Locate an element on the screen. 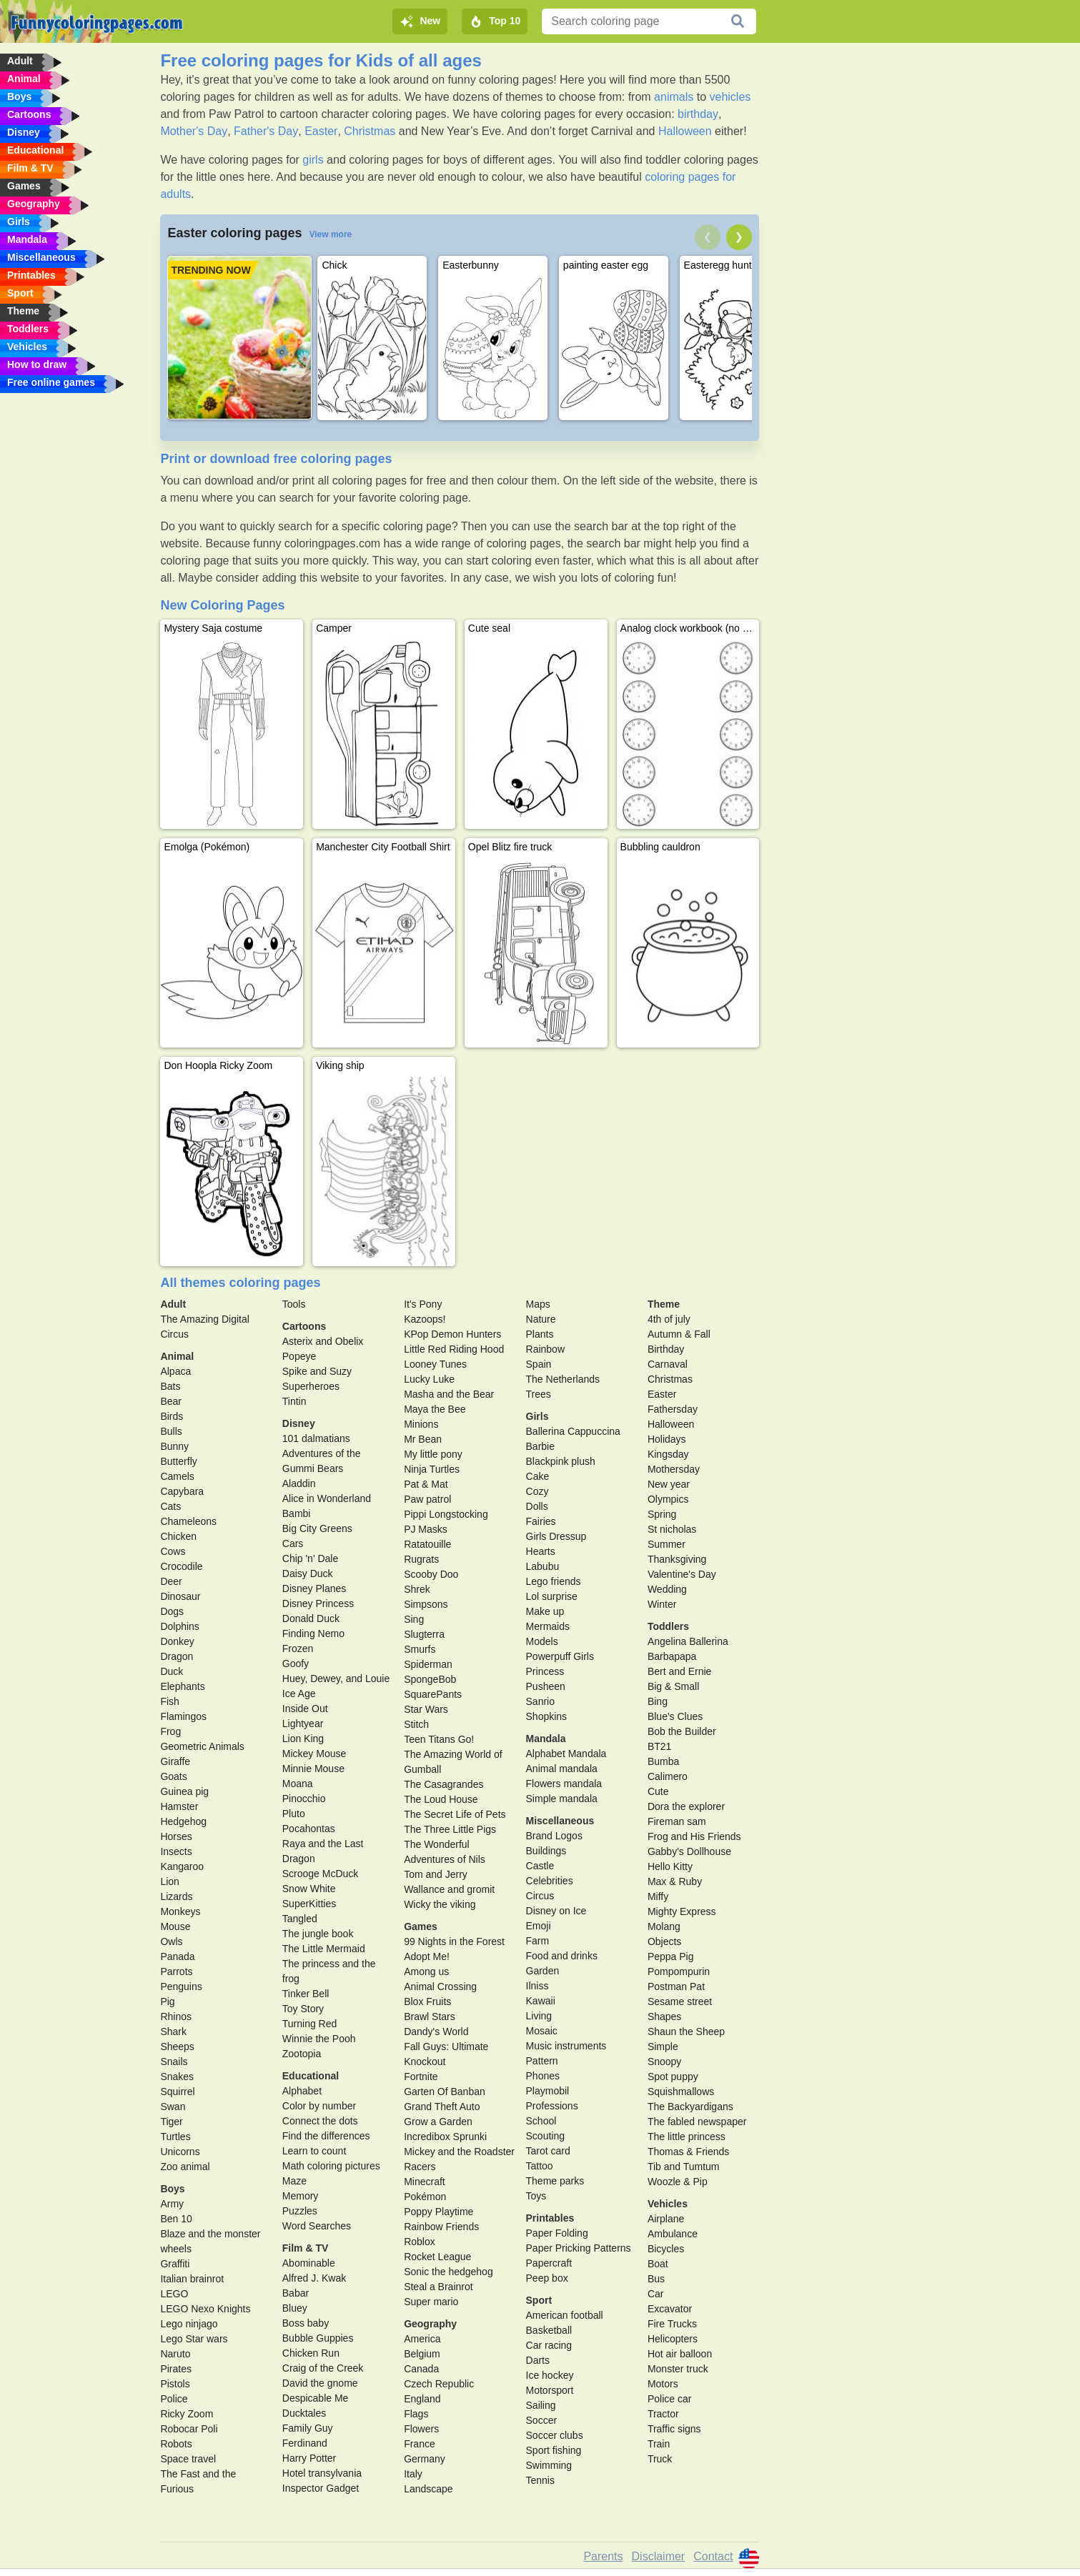 This screenshot has width=1080, height=2576. Summer is located at coordinates (666, 1544).